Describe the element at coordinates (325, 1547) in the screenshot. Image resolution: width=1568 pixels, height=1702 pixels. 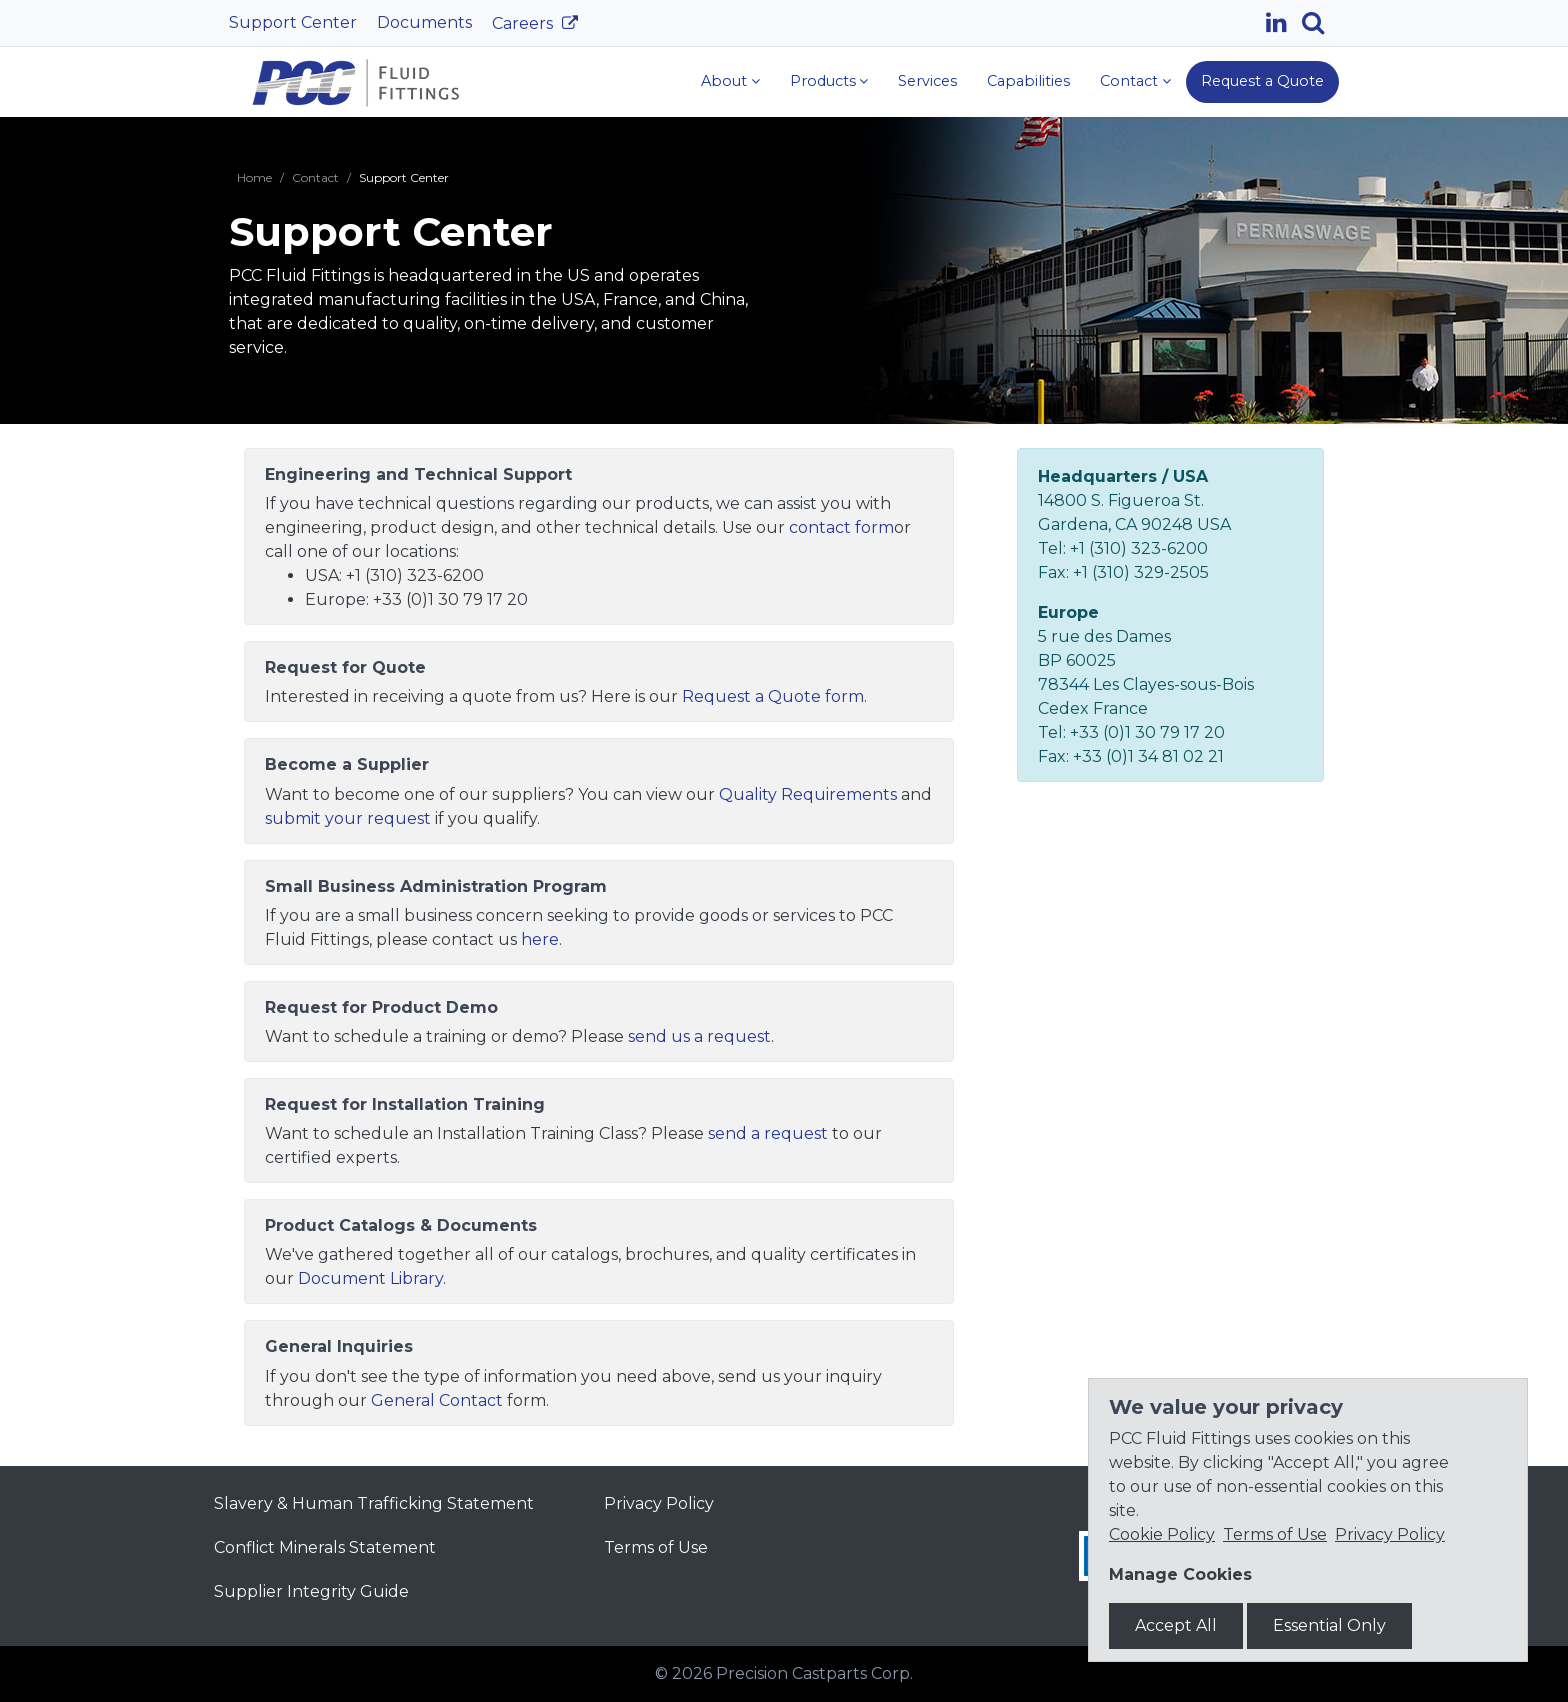
I see `Conflict Minerals Statement` at that location.